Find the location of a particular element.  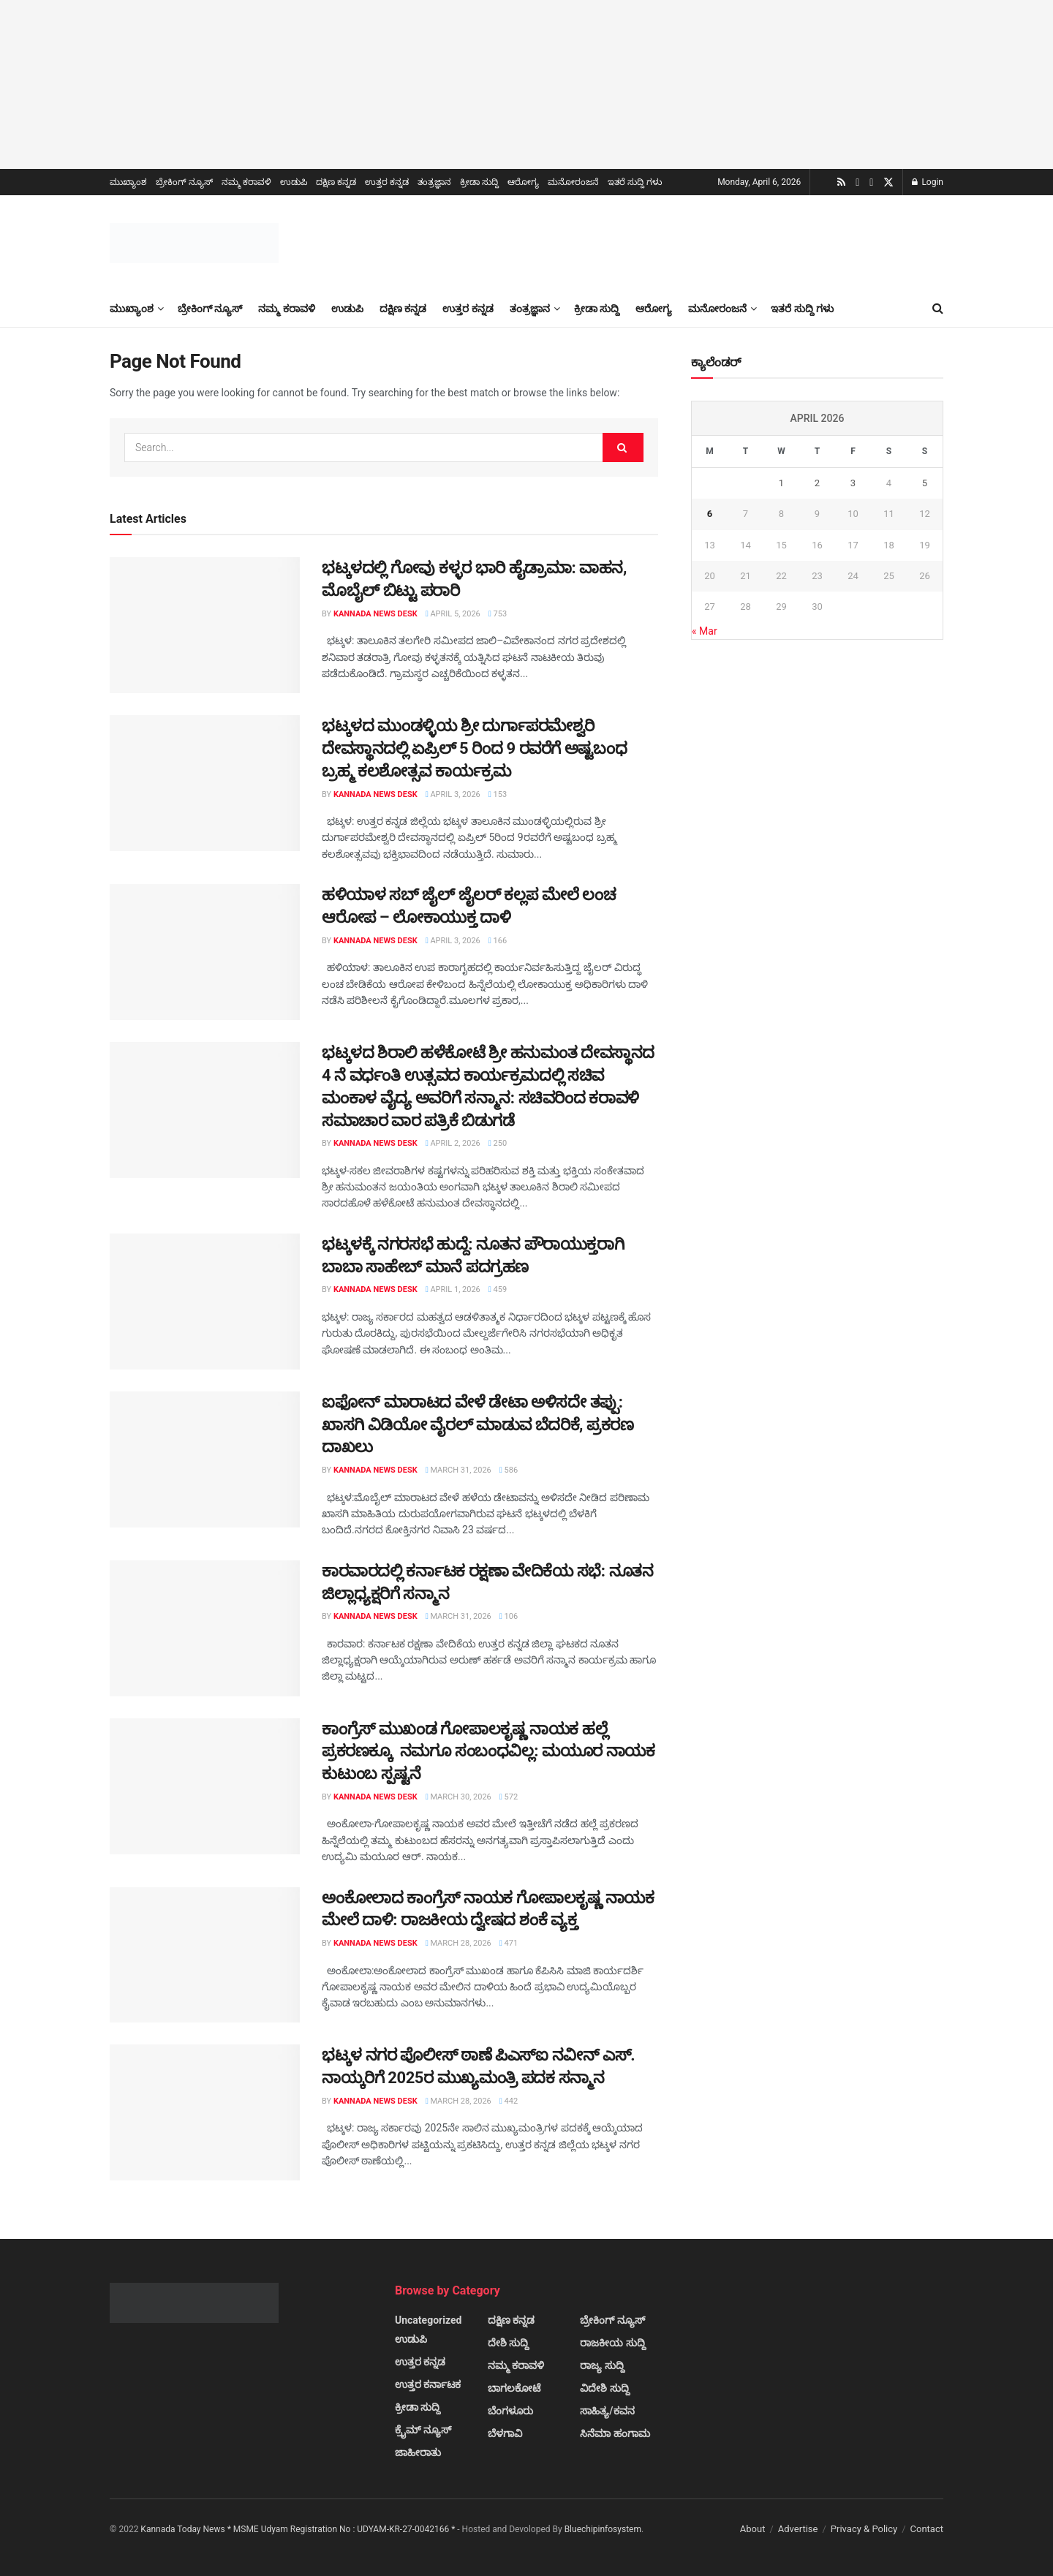

ನಮ್ಮ ಕರಾವಳಿ is located at coordinates (246, 182).